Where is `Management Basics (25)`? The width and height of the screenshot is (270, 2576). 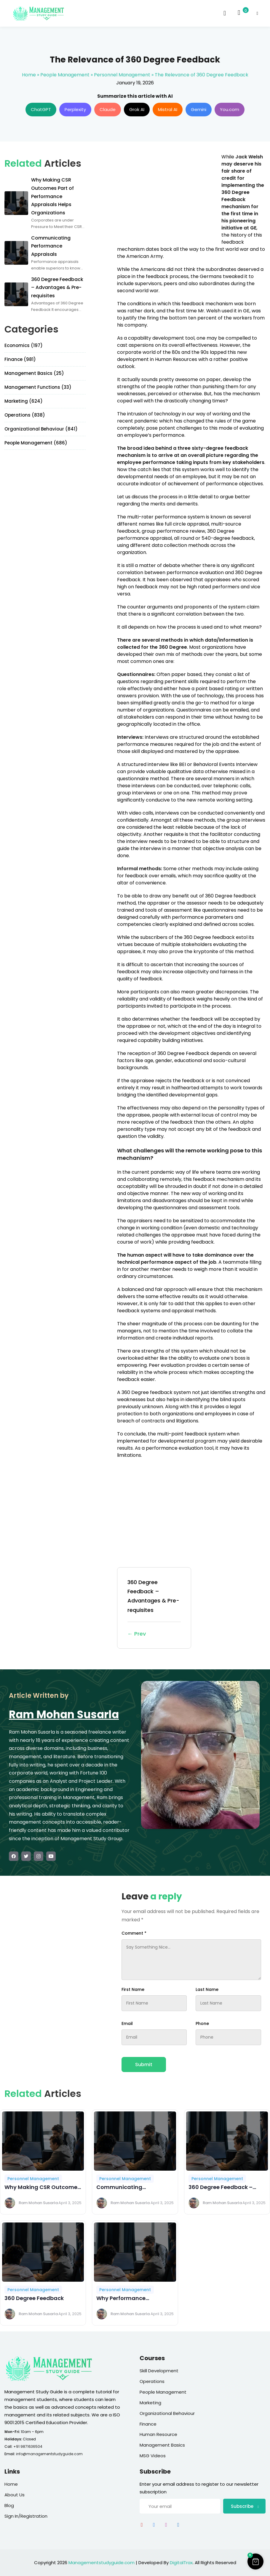
Management Basics (25) is located at coordinates (34, 373).